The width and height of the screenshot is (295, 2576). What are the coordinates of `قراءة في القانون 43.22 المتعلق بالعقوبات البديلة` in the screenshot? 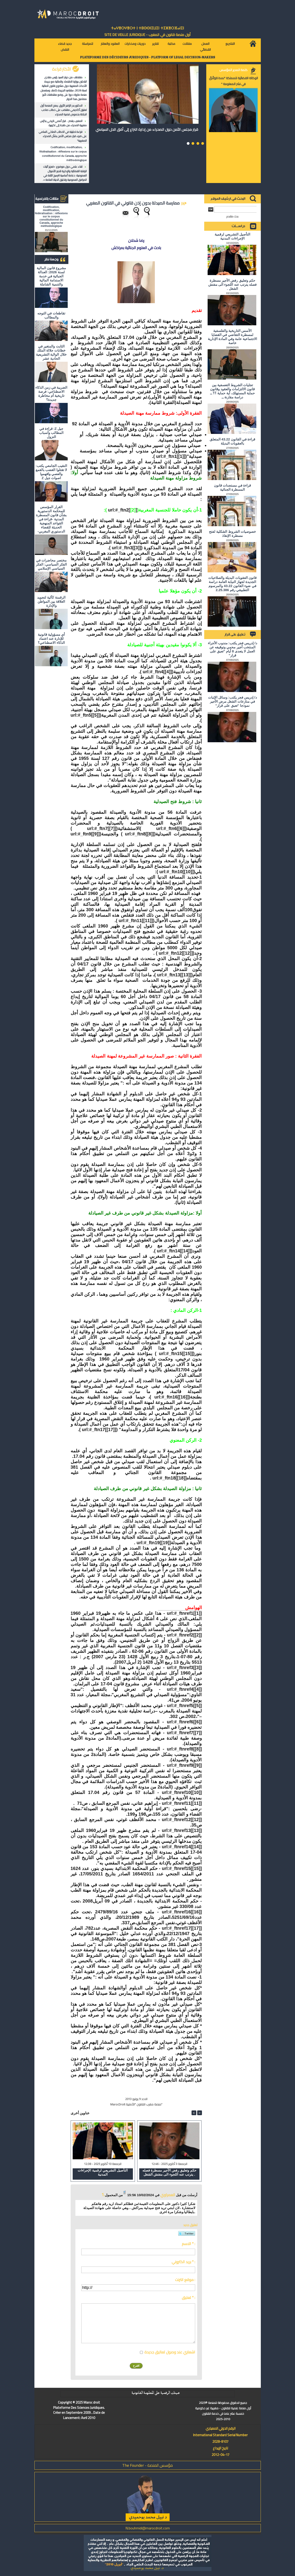 It's located at (232, 441).